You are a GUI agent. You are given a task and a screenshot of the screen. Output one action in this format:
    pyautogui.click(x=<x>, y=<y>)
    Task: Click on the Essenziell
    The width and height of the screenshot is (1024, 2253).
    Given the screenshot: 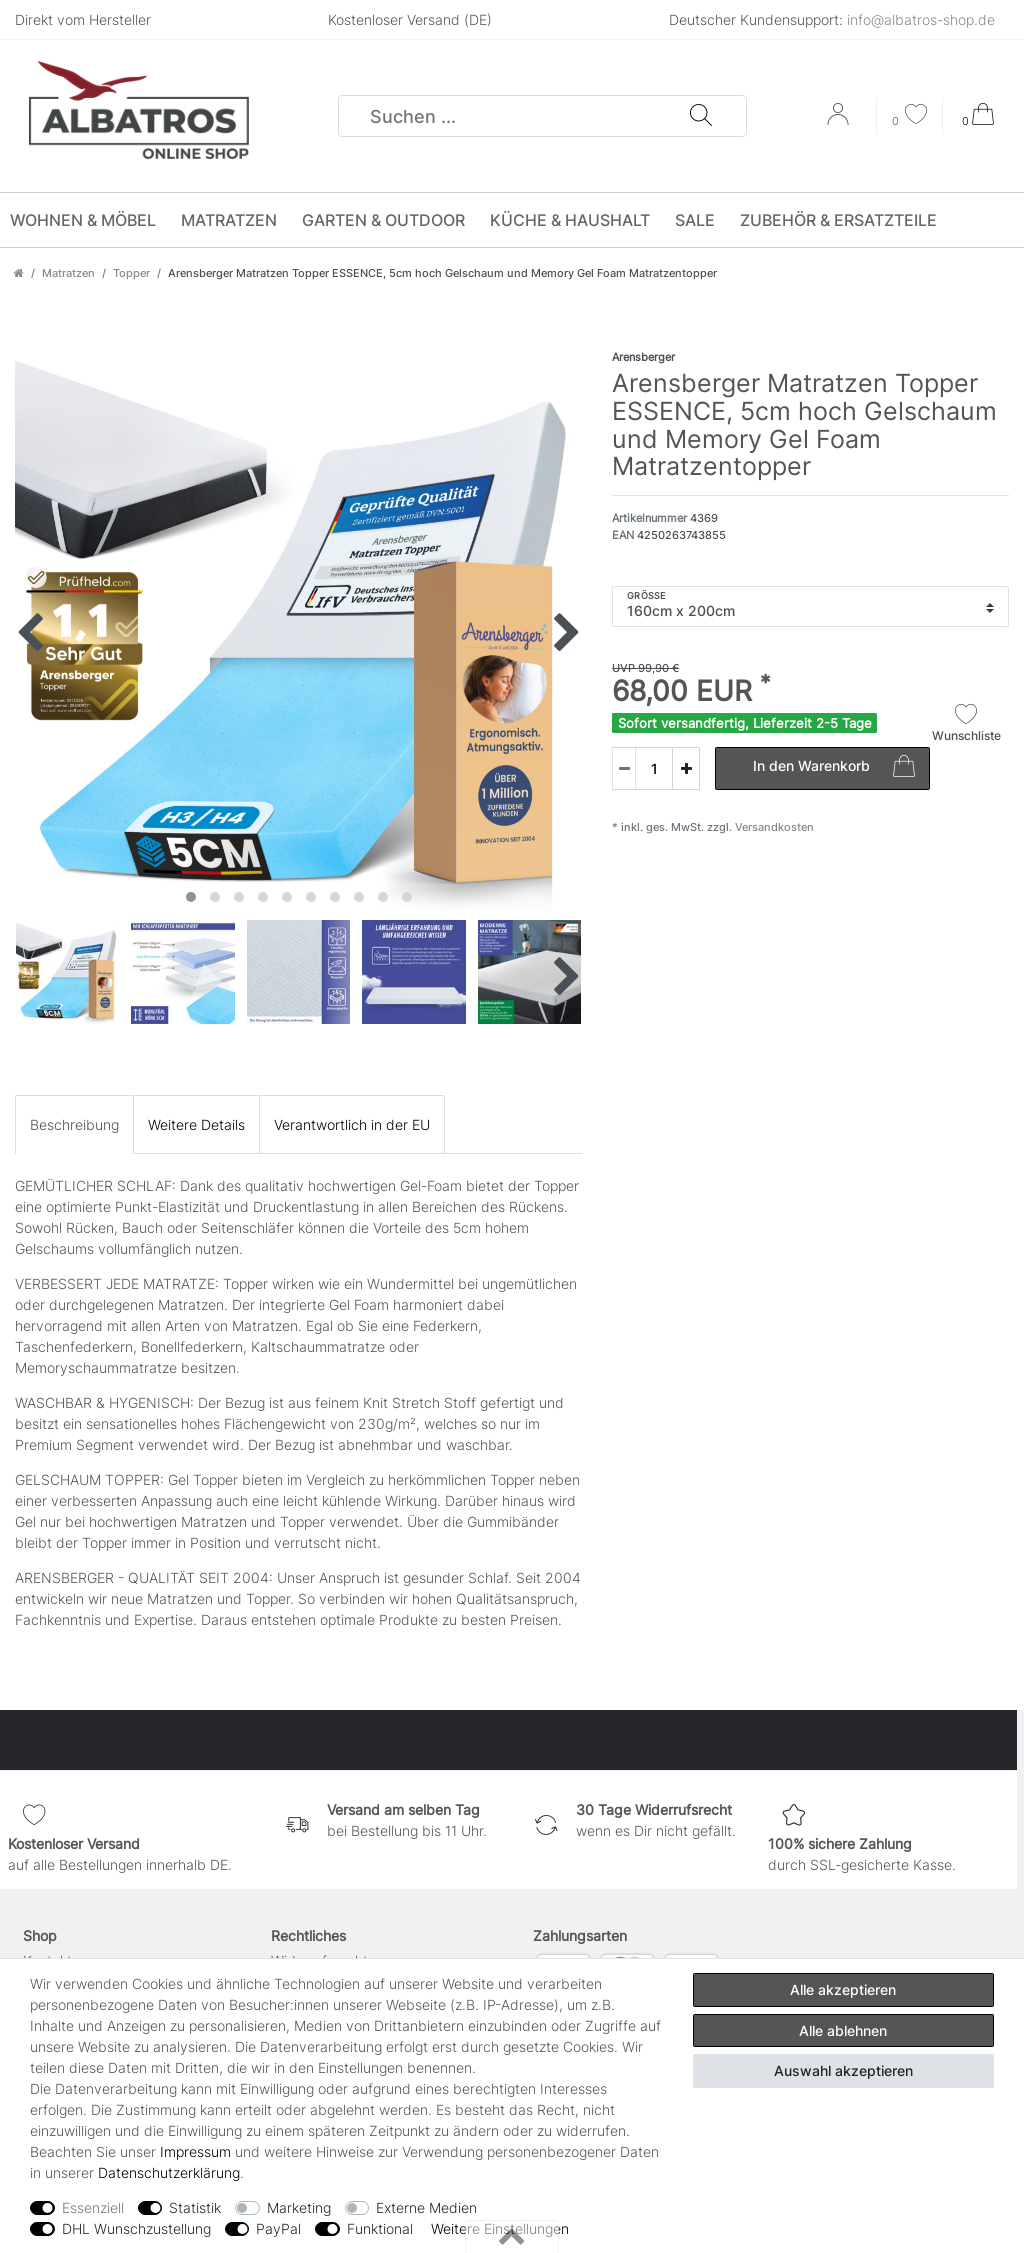 What is the action you would take?
    pyautogui.click(x=93, y=2207)
    